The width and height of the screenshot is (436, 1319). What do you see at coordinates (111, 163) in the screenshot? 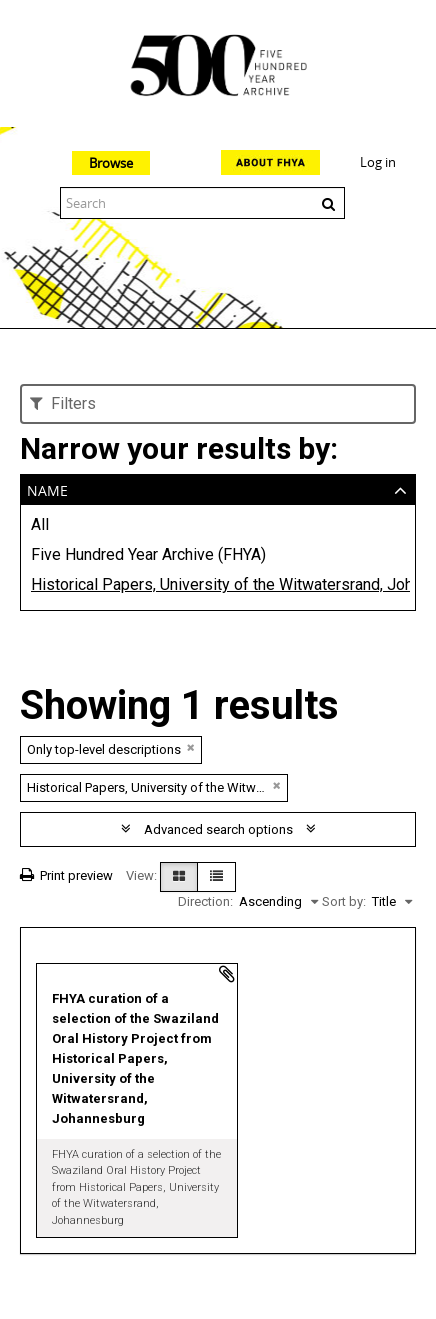
I see `Browse` at bounding box center [111, 163].